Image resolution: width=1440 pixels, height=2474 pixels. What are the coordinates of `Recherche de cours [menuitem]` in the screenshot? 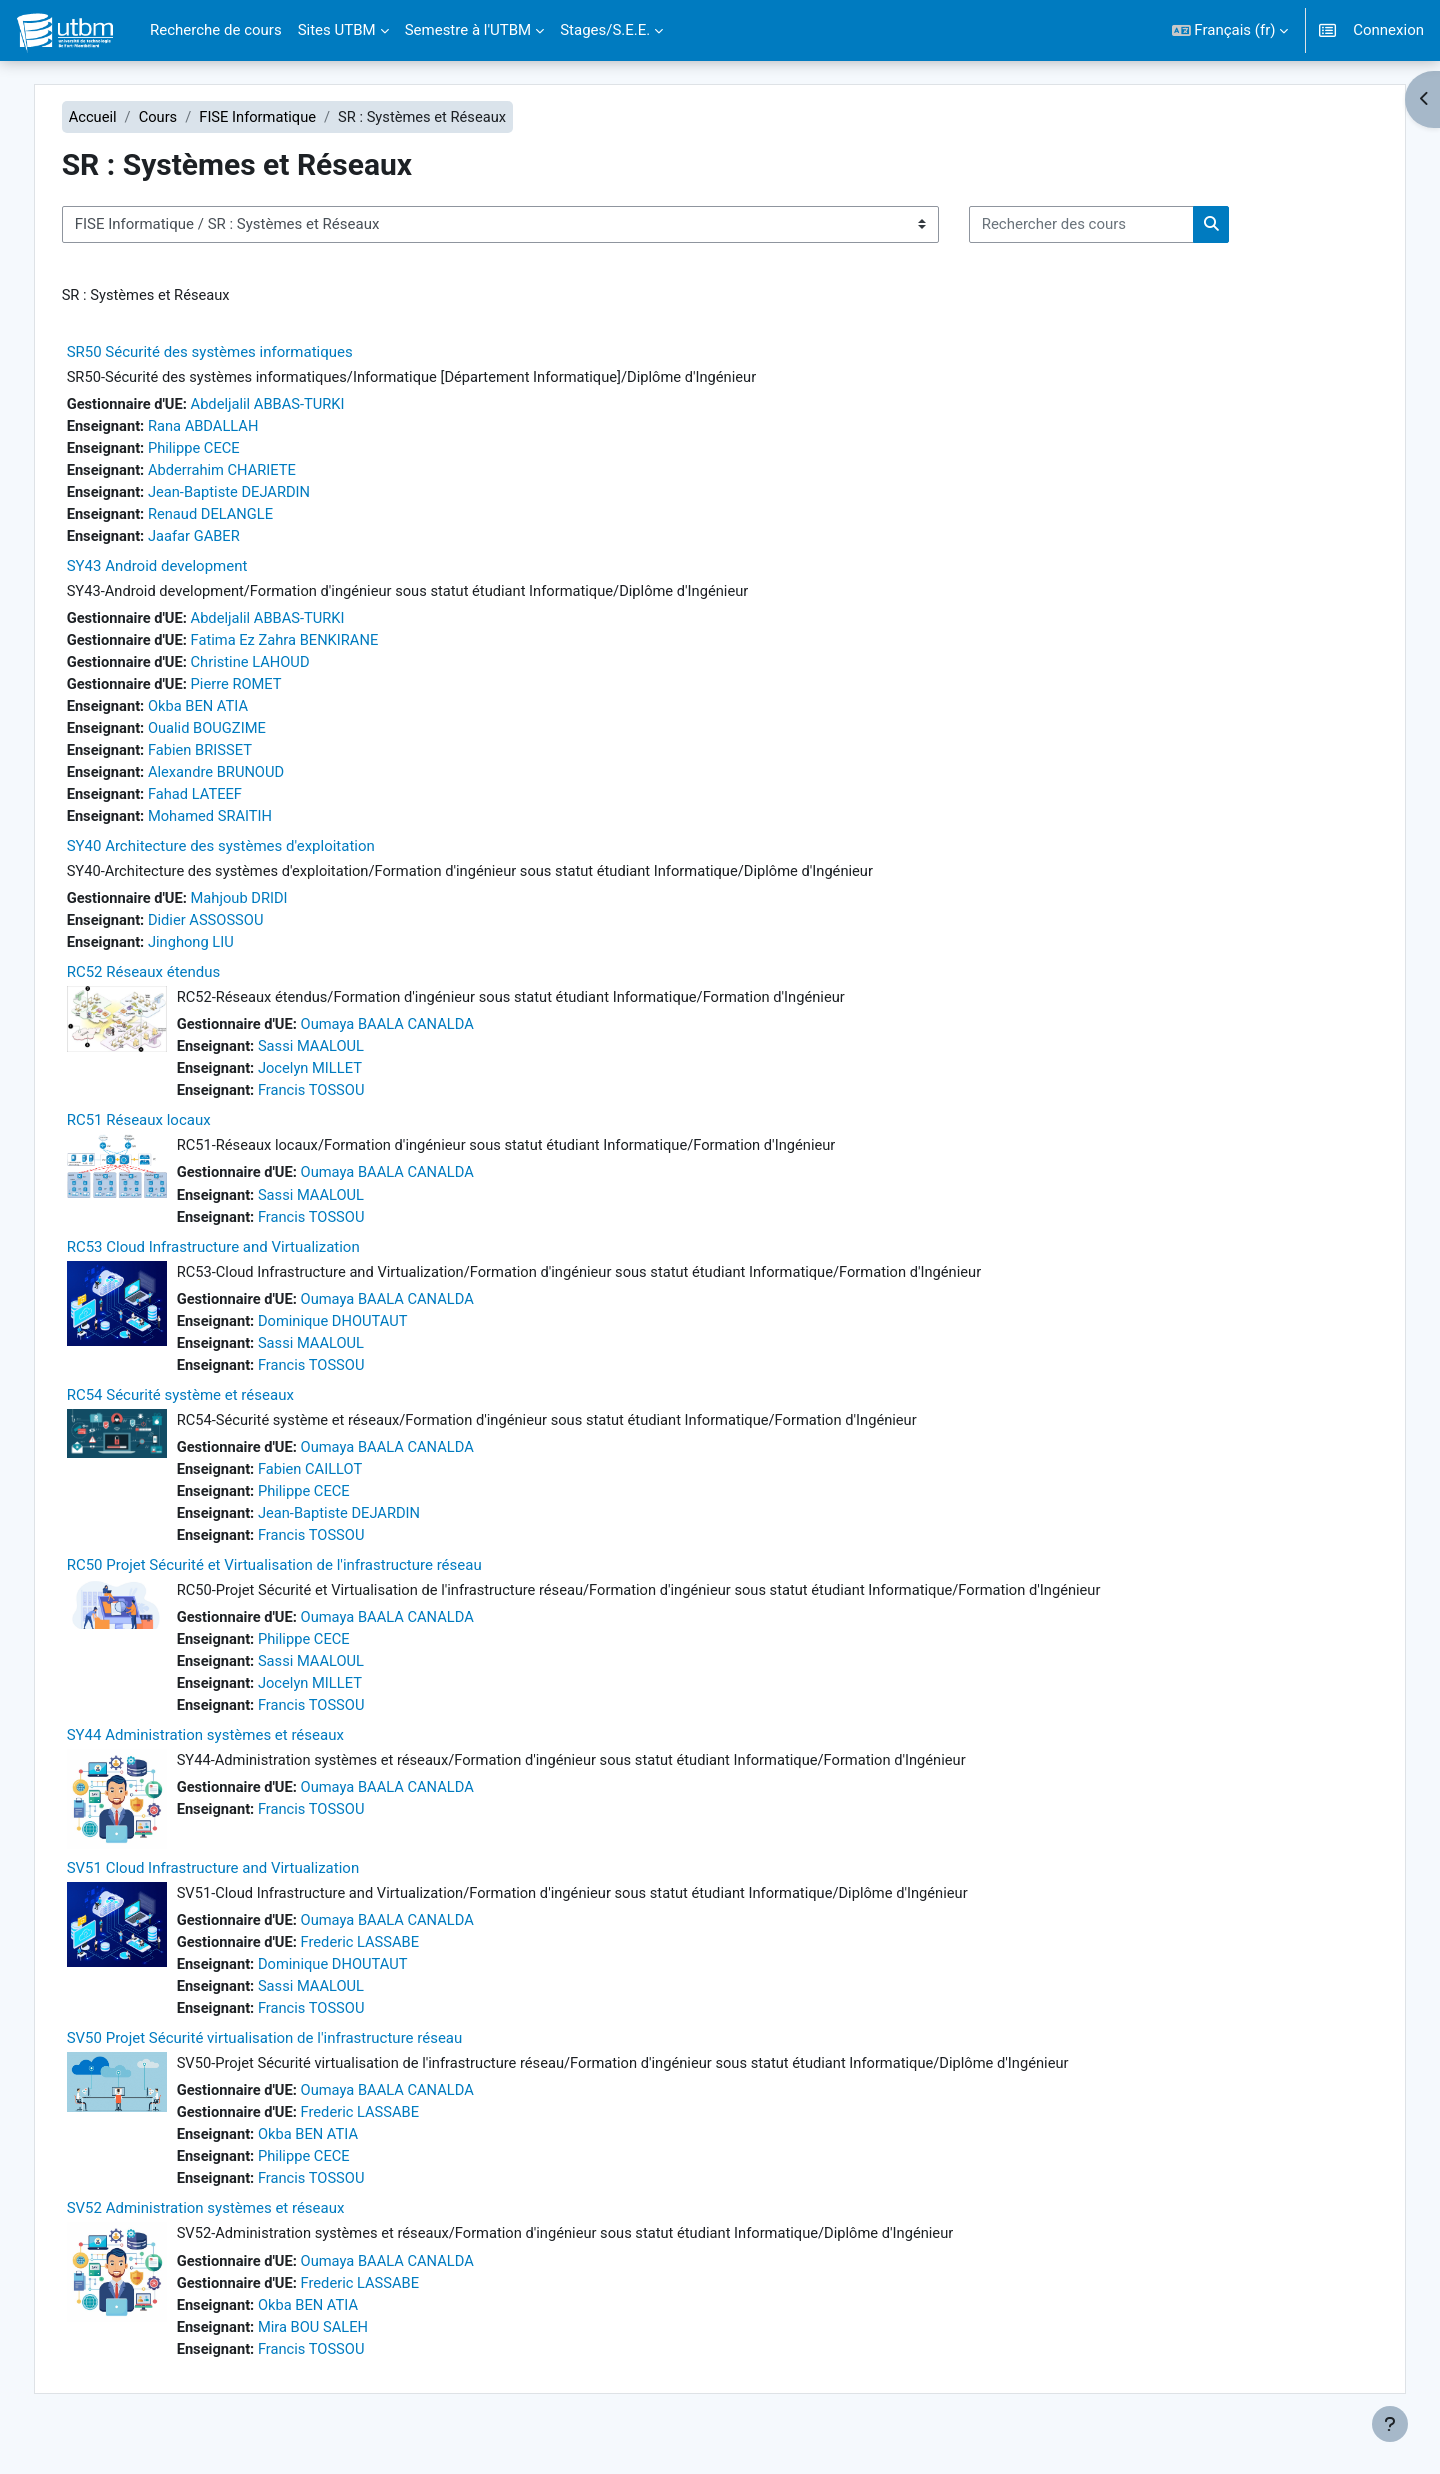 It's located at (216, 30).